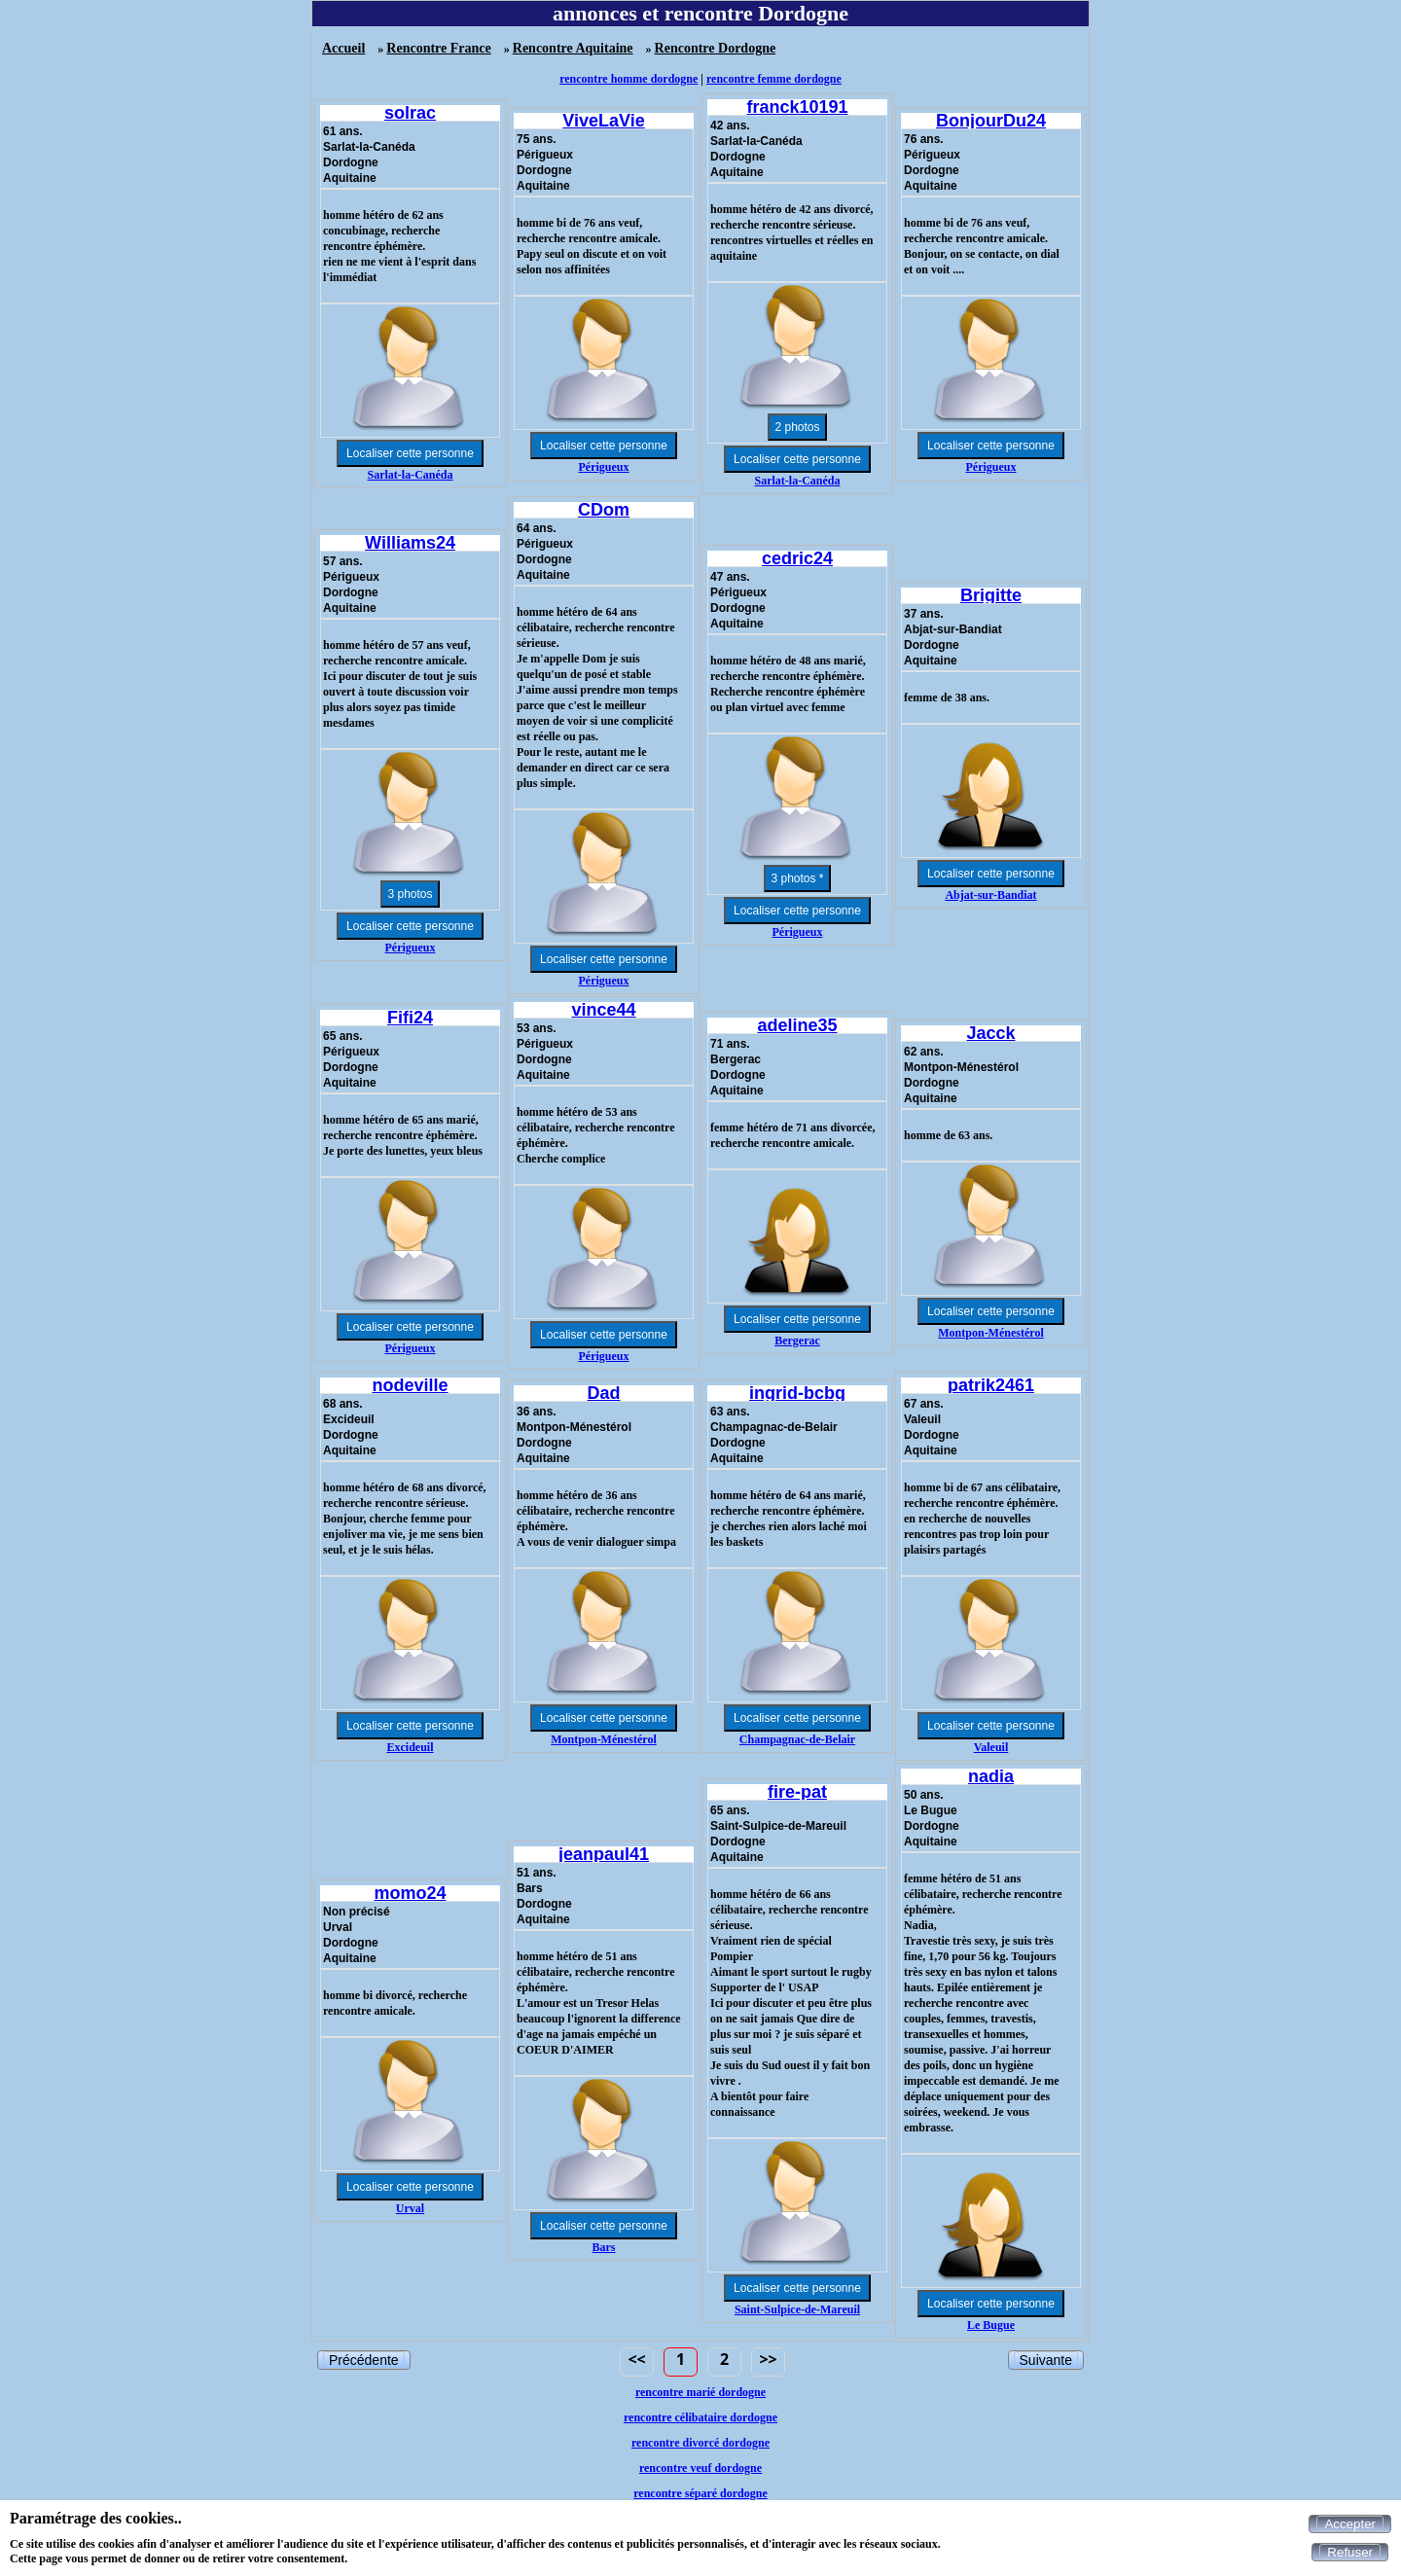  What do you see at coordinates (603, 120) in the screenshot?
I see `ViveLaVie` at bounding box center [603, 120].